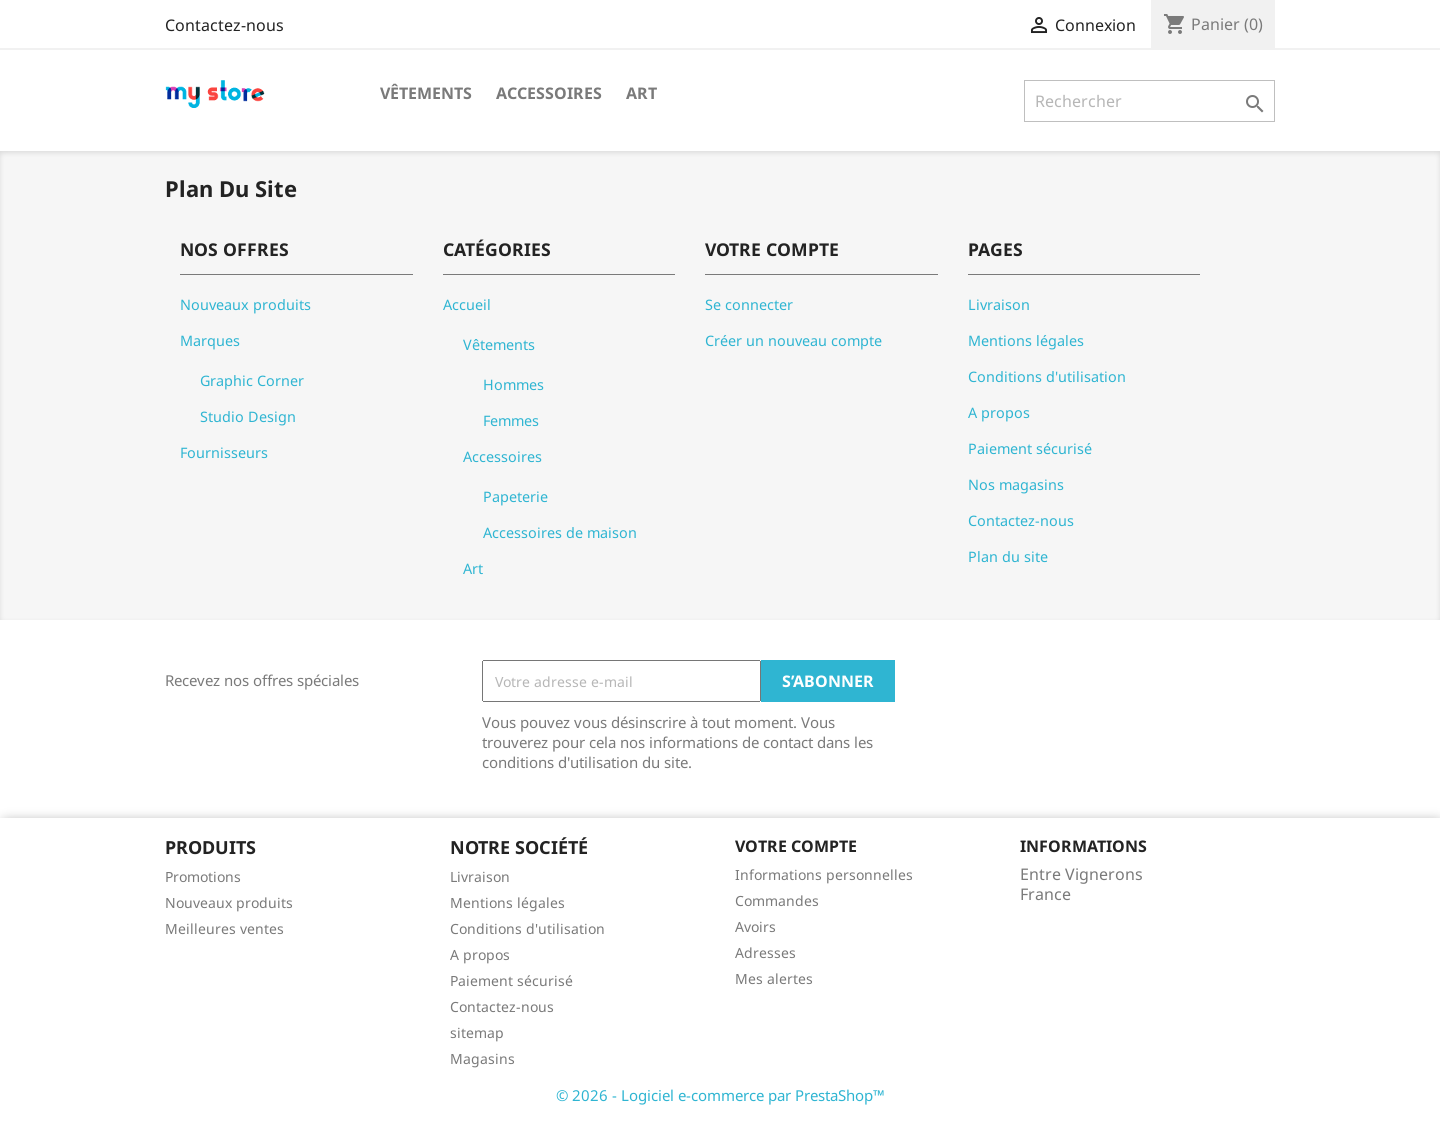  What do you see at coordinates (720, 1095) in the screenshot?
I see `© 2026 - Logiciel e-commerce par PrestaShop™` at bounding box center [720, 1095].